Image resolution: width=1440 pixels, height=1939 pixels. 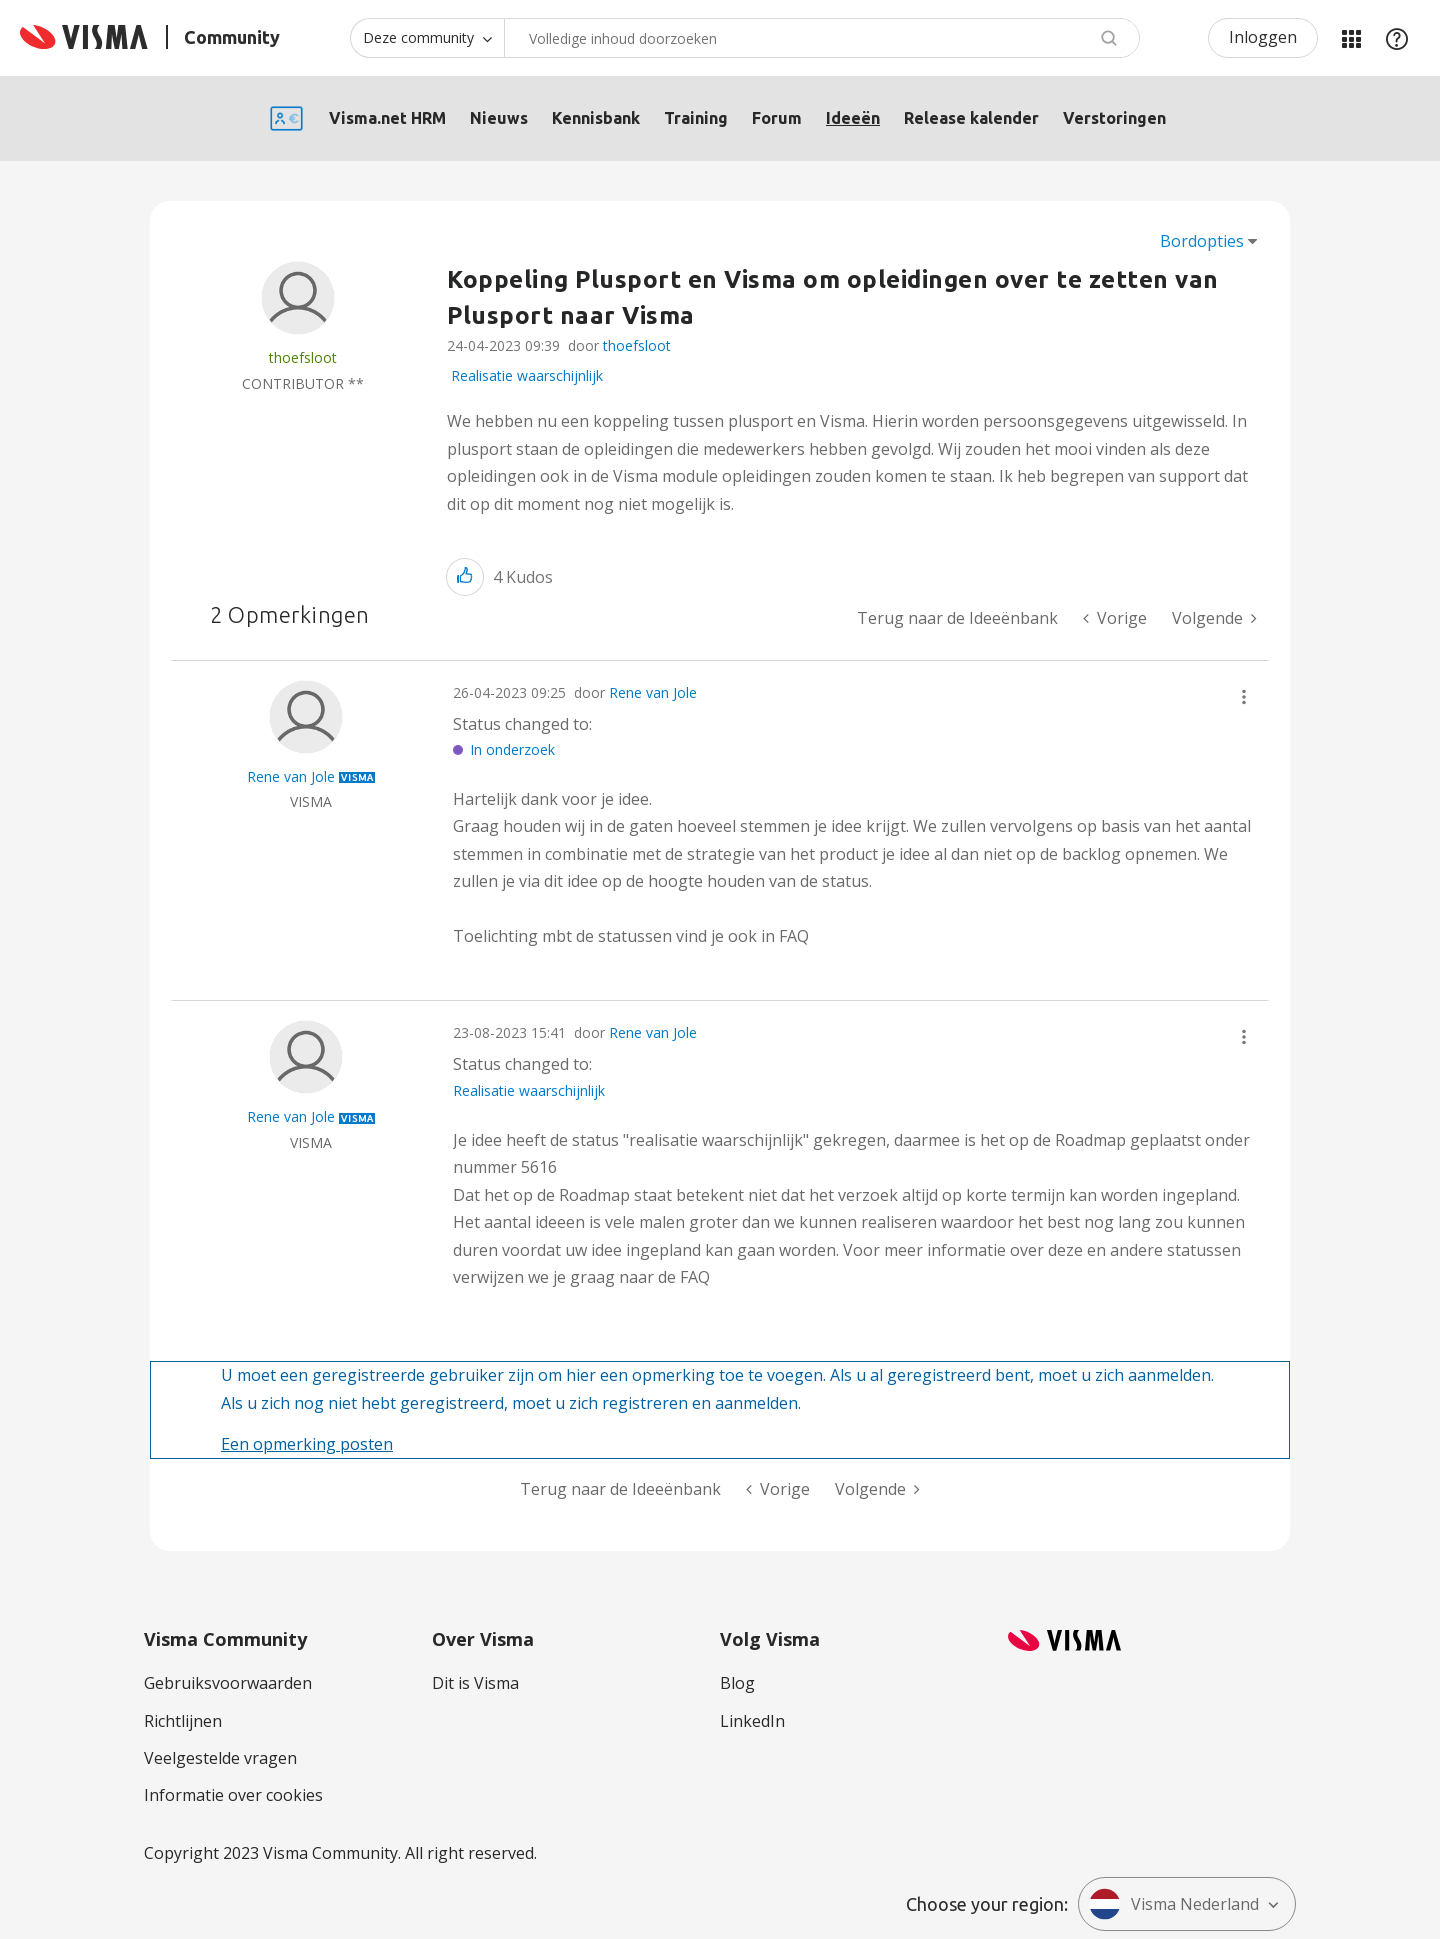 I want to click on Gebruiksvoorwaarden, so click(x=228, y=1683).